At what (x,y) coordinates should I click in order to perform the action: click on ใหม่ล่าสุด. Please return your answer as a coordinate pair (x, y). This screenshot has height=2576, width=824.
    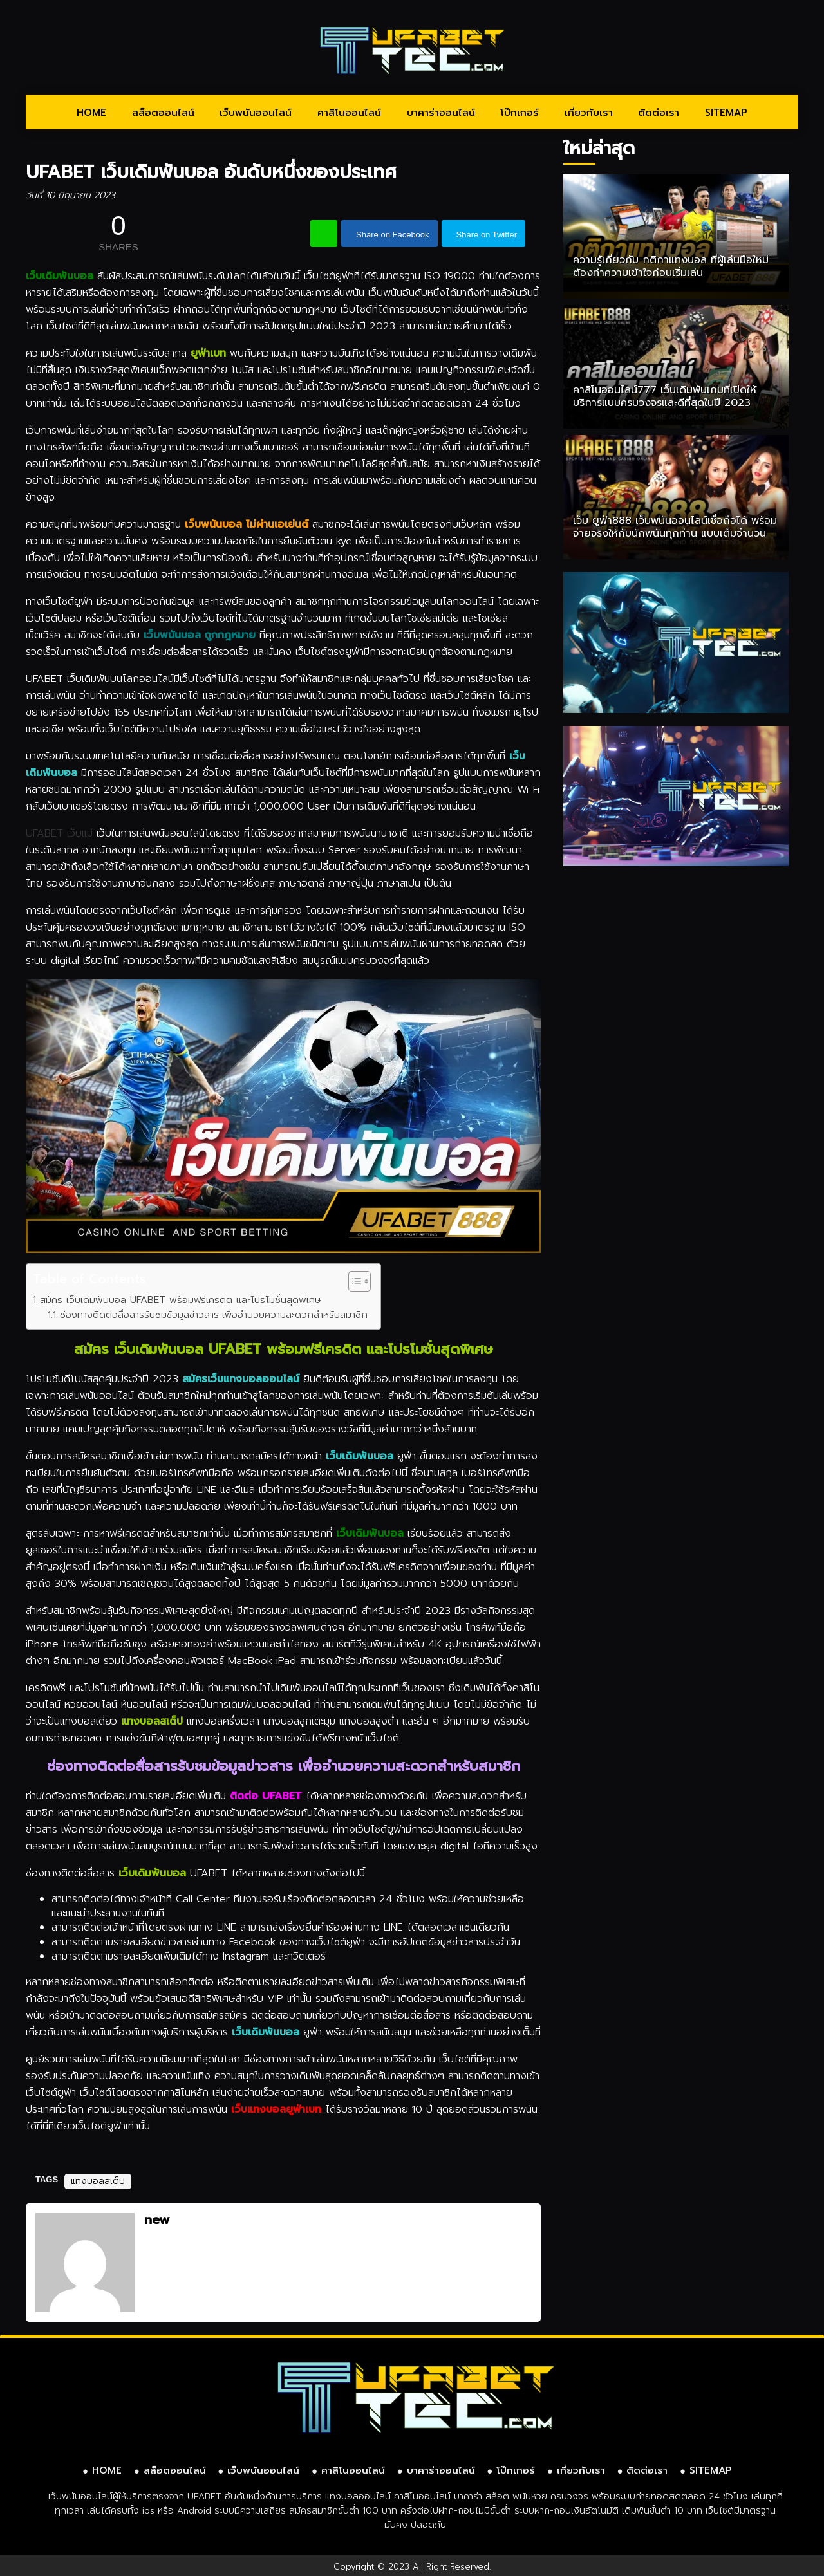
    Looking at the image, I should click on (599, 148).